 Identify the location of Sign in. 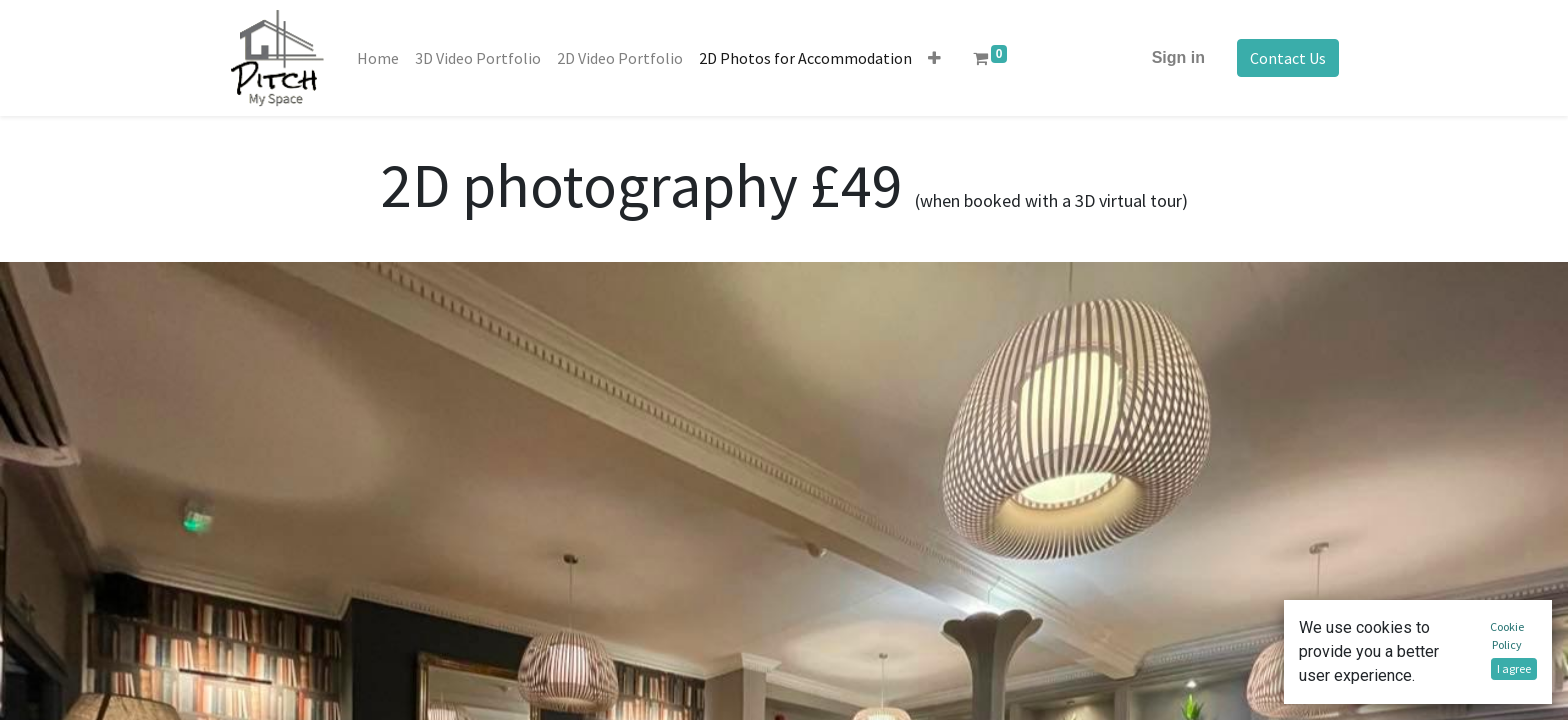
(1178, 57).